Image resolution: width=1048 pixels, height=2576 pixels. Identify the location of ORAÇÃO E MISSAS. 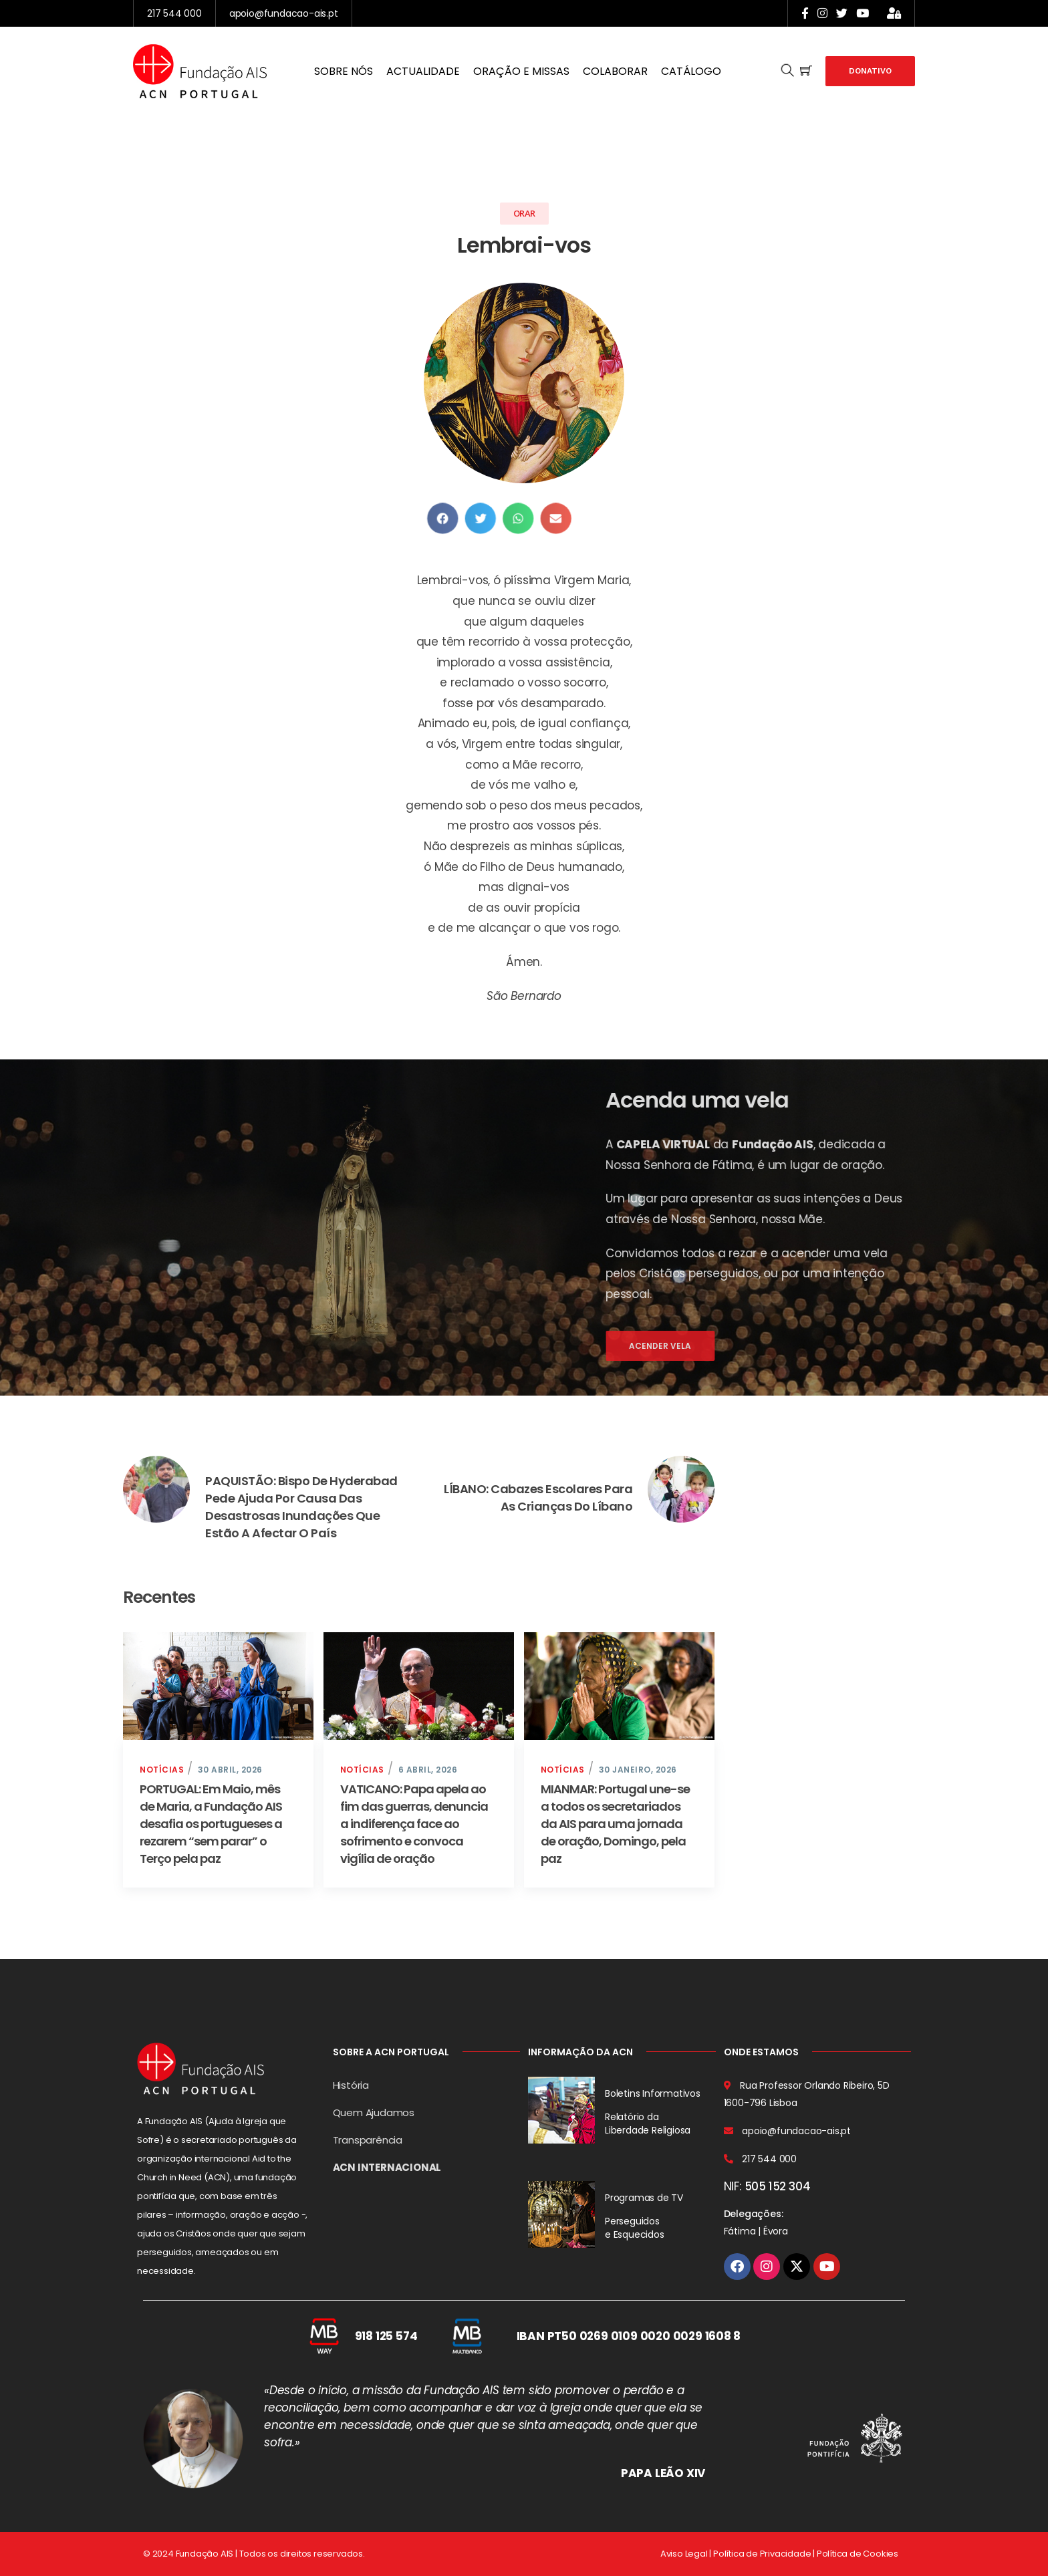
(521, 71).